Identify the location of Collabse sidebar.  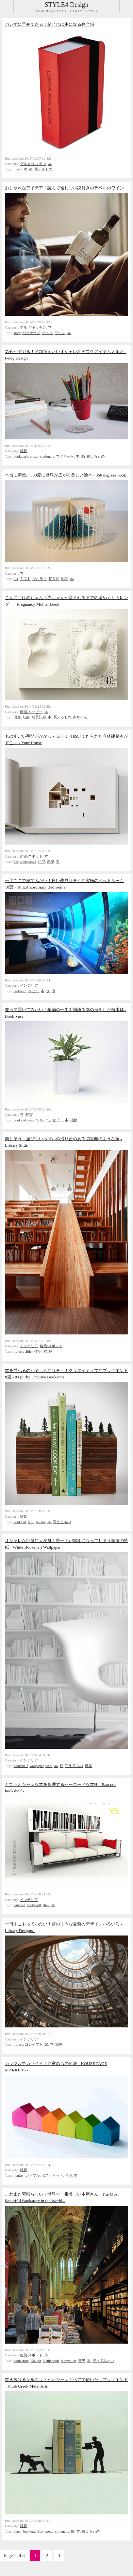
(6, 6).